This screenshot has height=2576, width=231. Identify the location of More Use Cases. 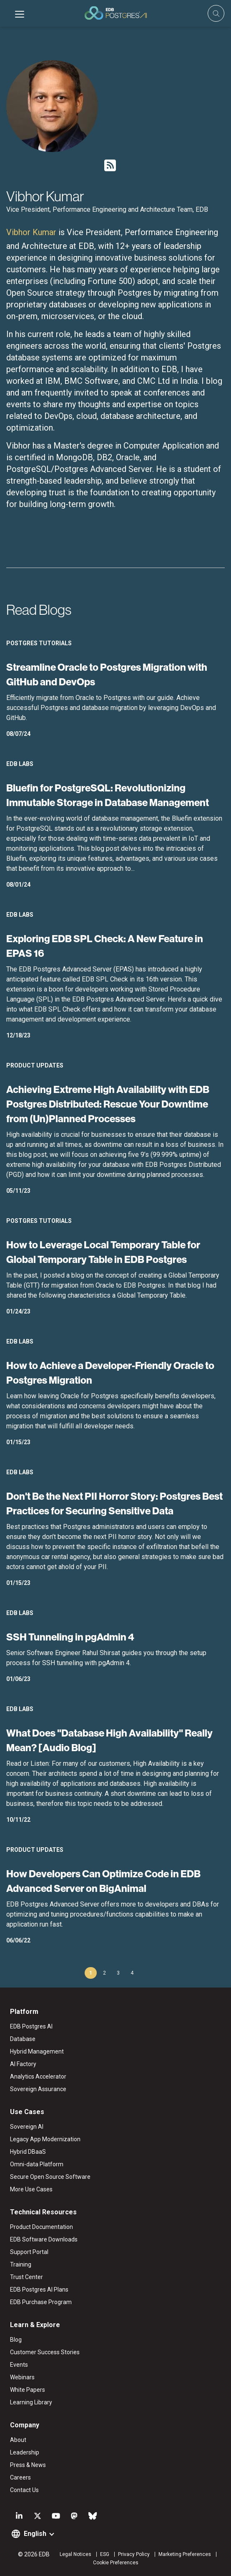
(31, 2189).